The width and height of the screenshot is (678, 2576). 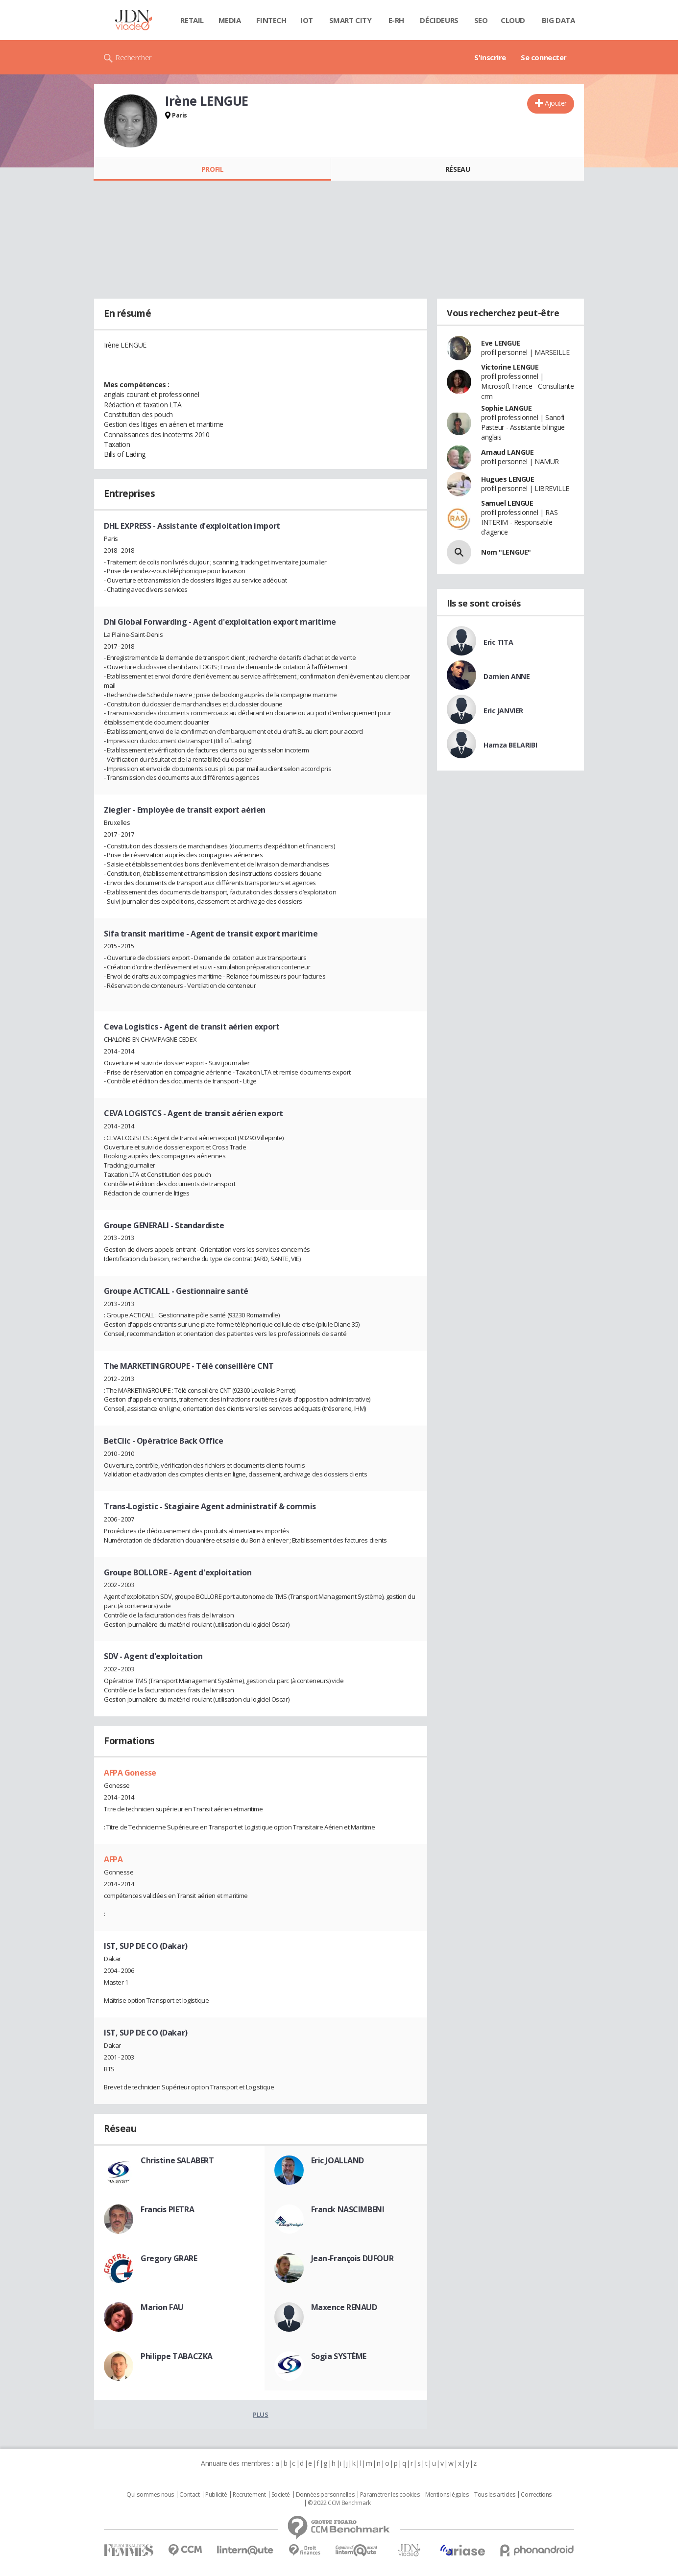 I want to click on IOT, so click(x=306, y=20).